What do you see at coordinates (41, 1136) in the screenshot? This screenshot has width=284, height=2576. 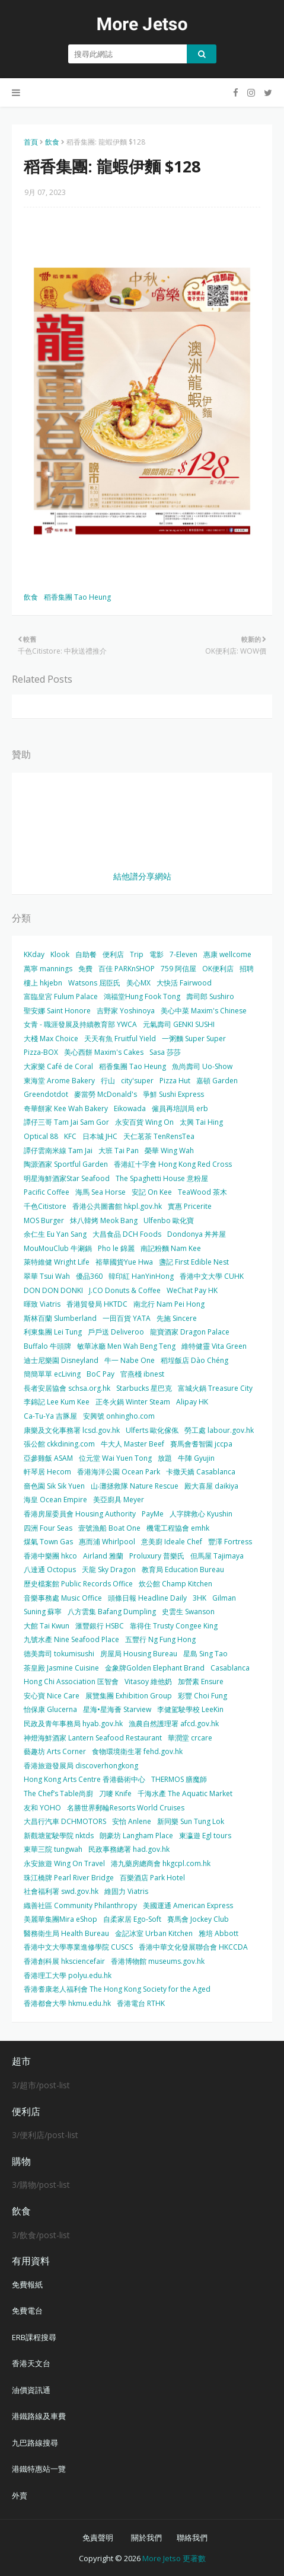 I see `Optical 88` at bounding box center [41, 1136].